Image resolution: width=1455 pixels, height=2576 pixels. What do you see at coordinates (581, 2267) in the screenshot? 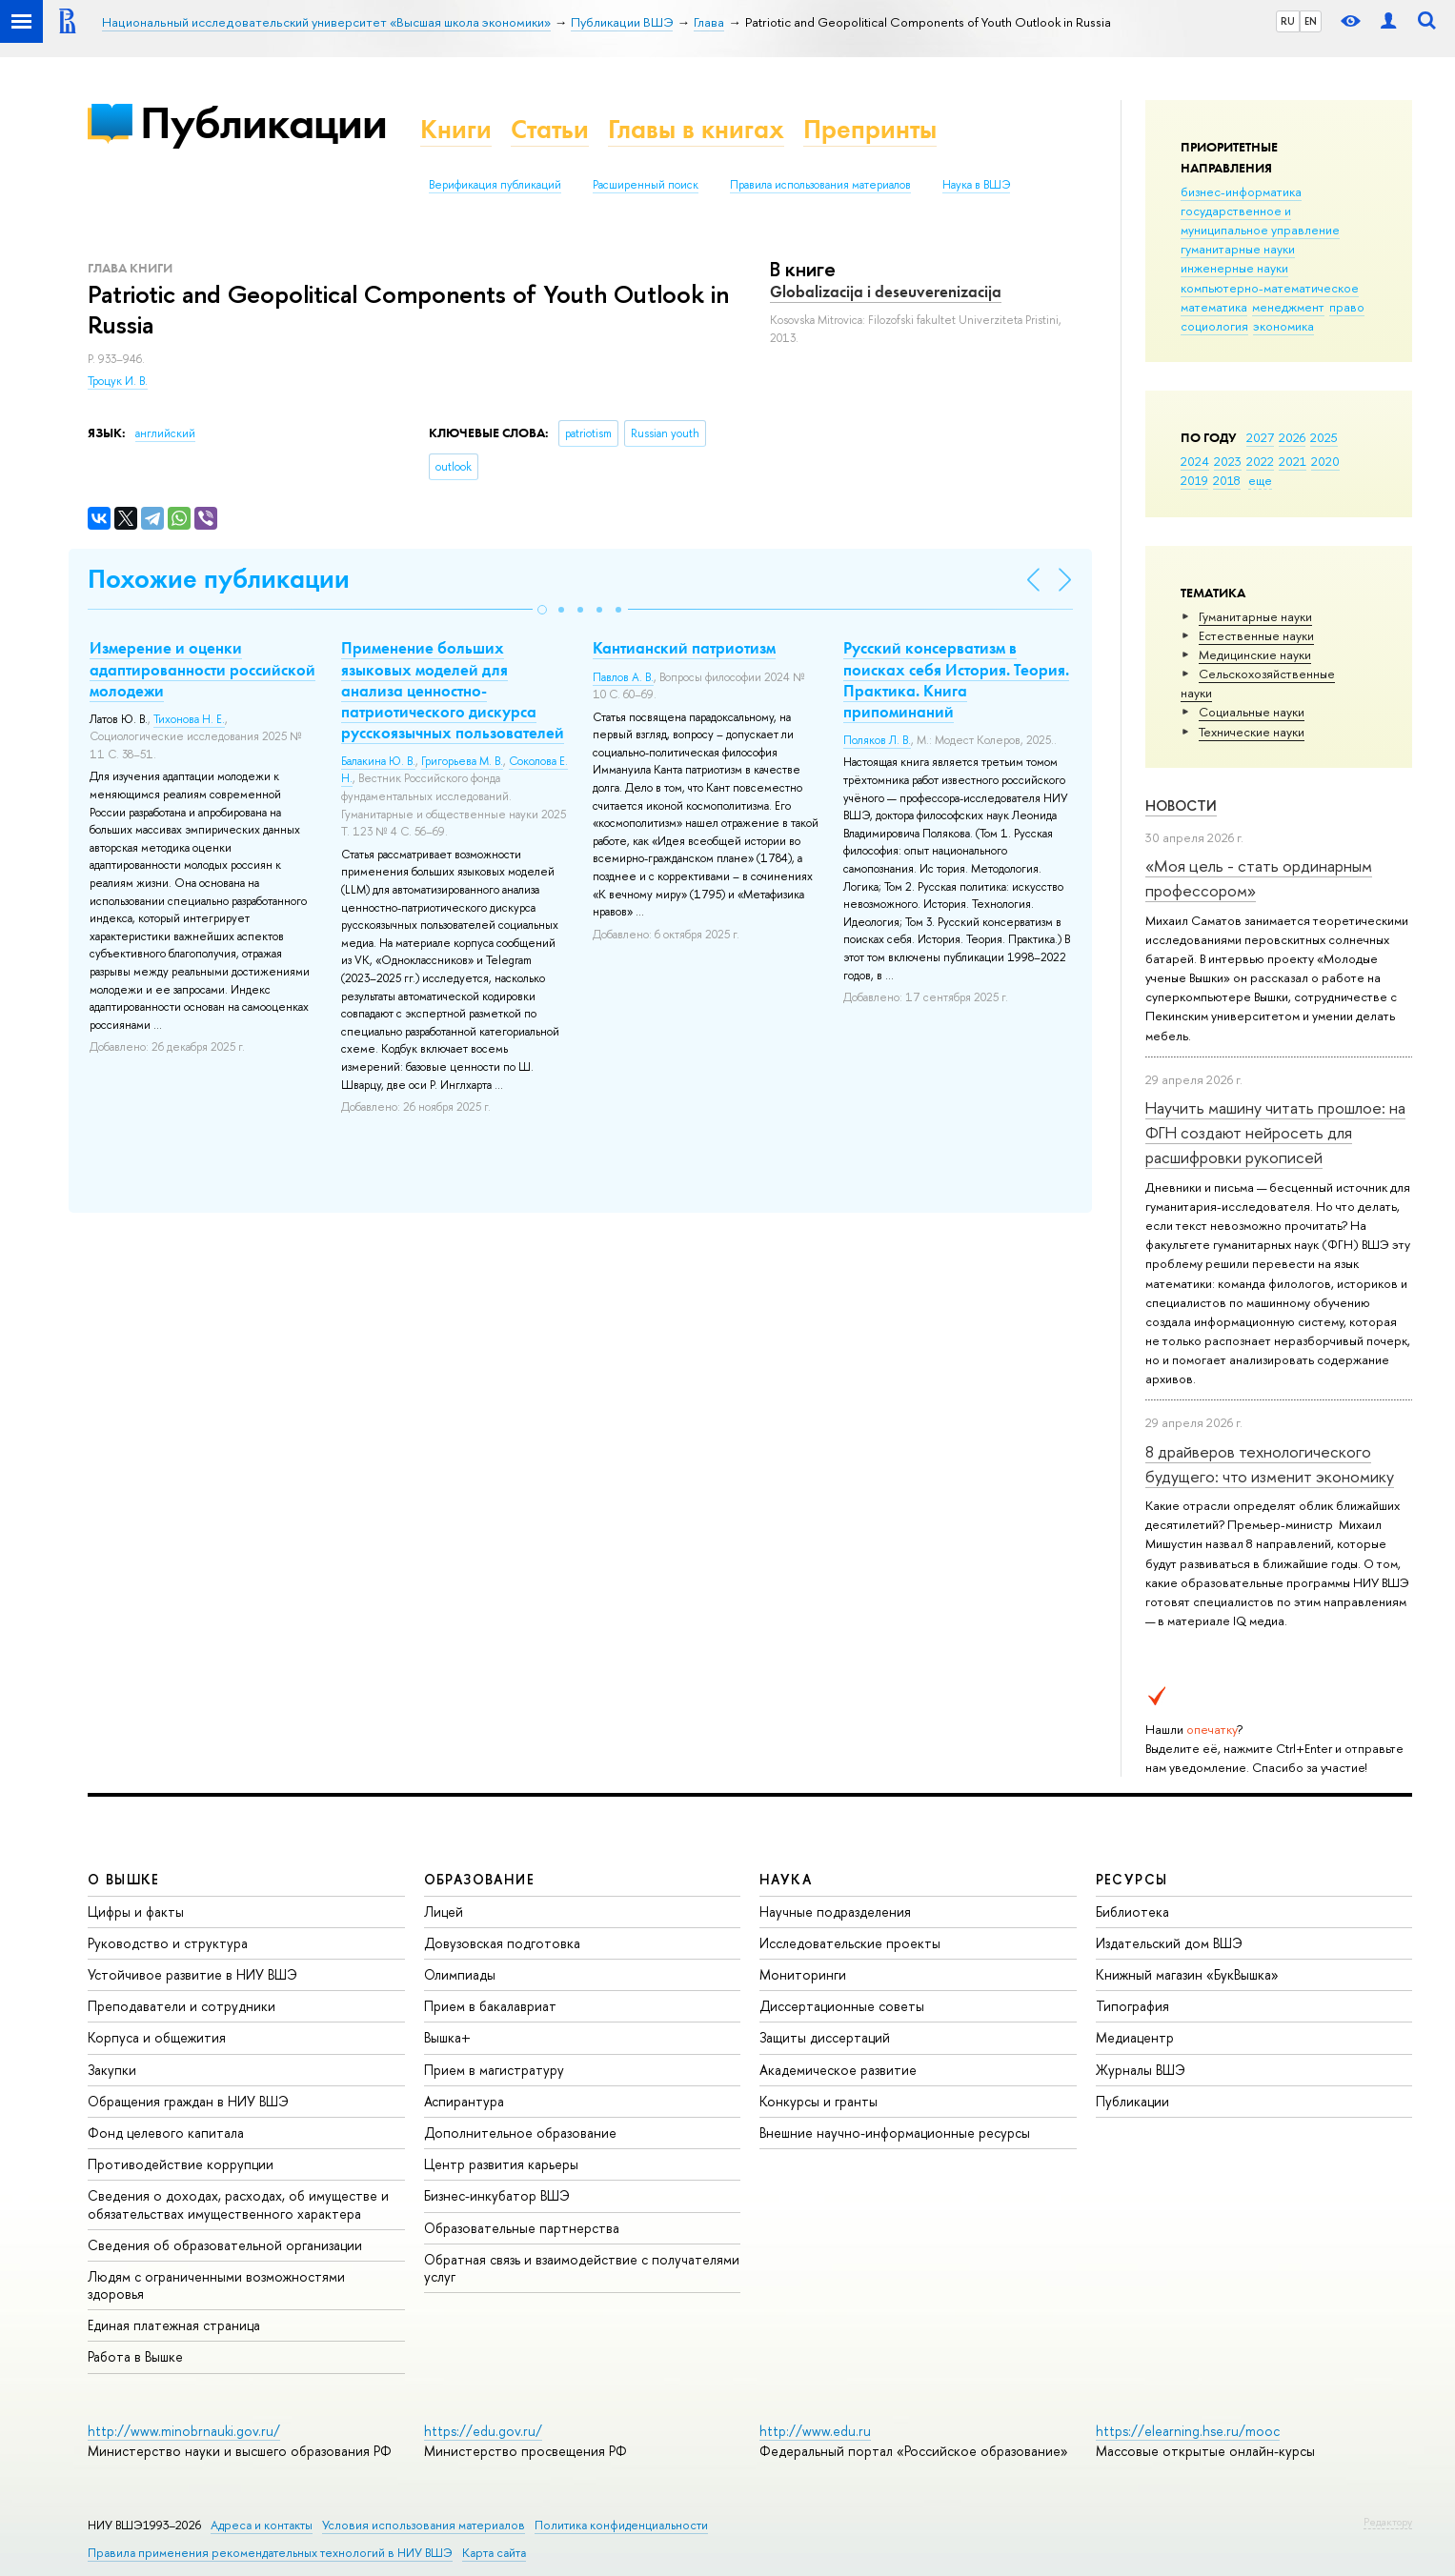
I see `Обратная связь и взаимодействие с получателями услуг` at bounding box center [581, 2267].